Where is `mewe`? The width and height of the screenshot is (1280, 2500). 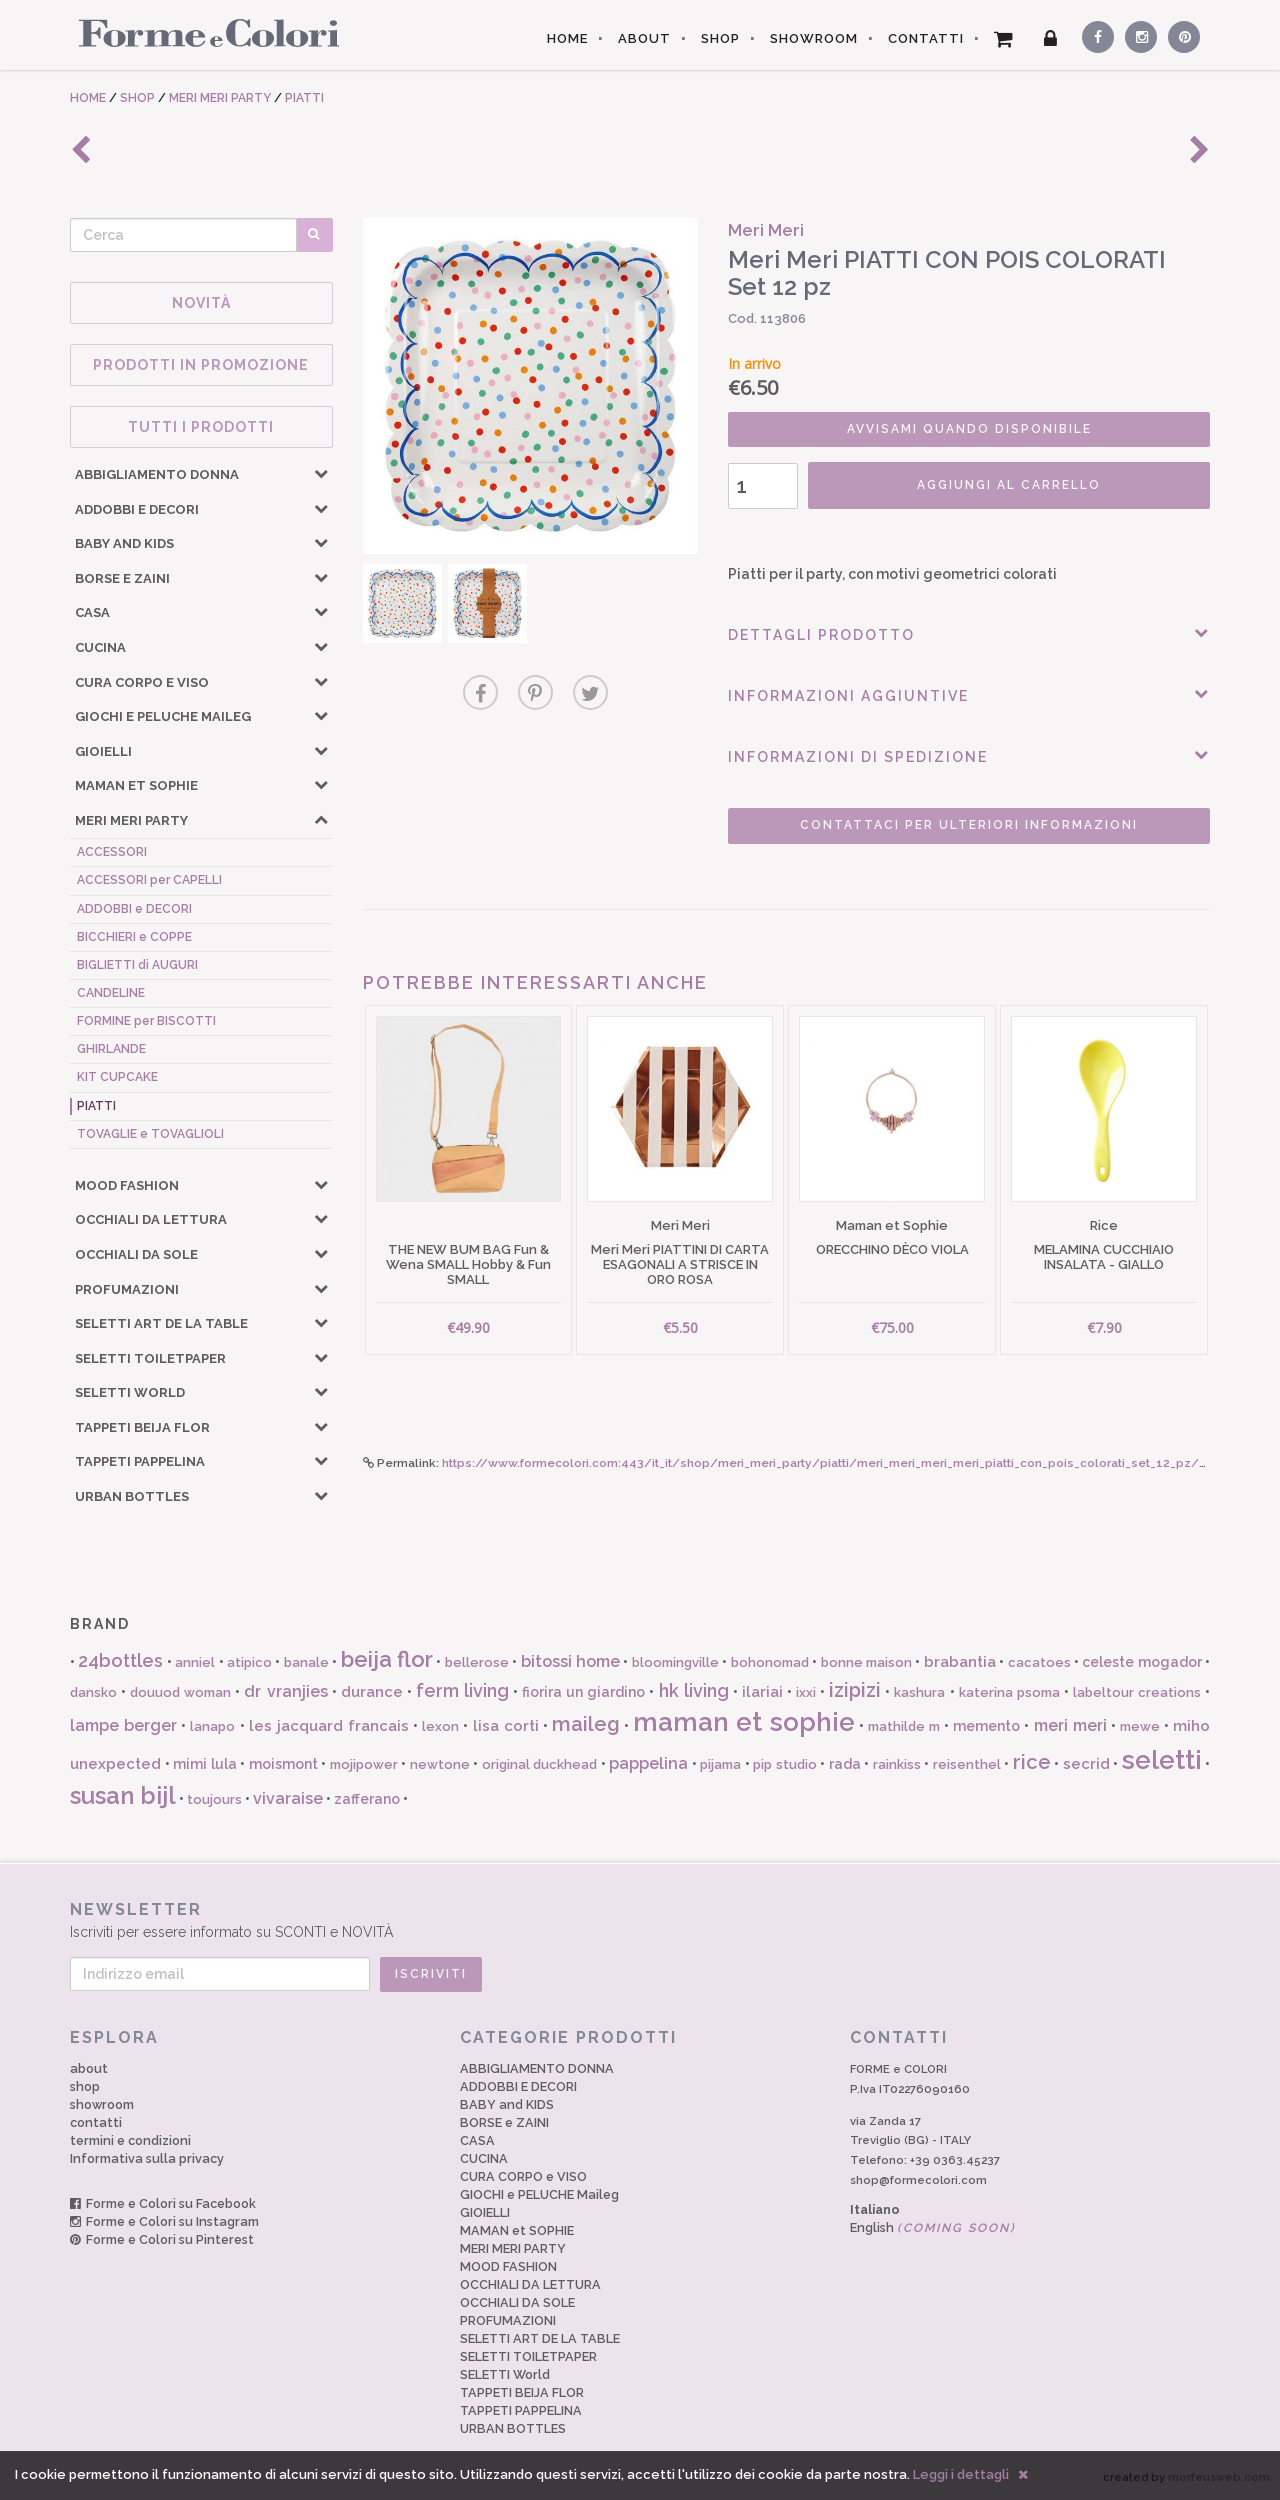
mewe is located at coordinates (1140, 1726).